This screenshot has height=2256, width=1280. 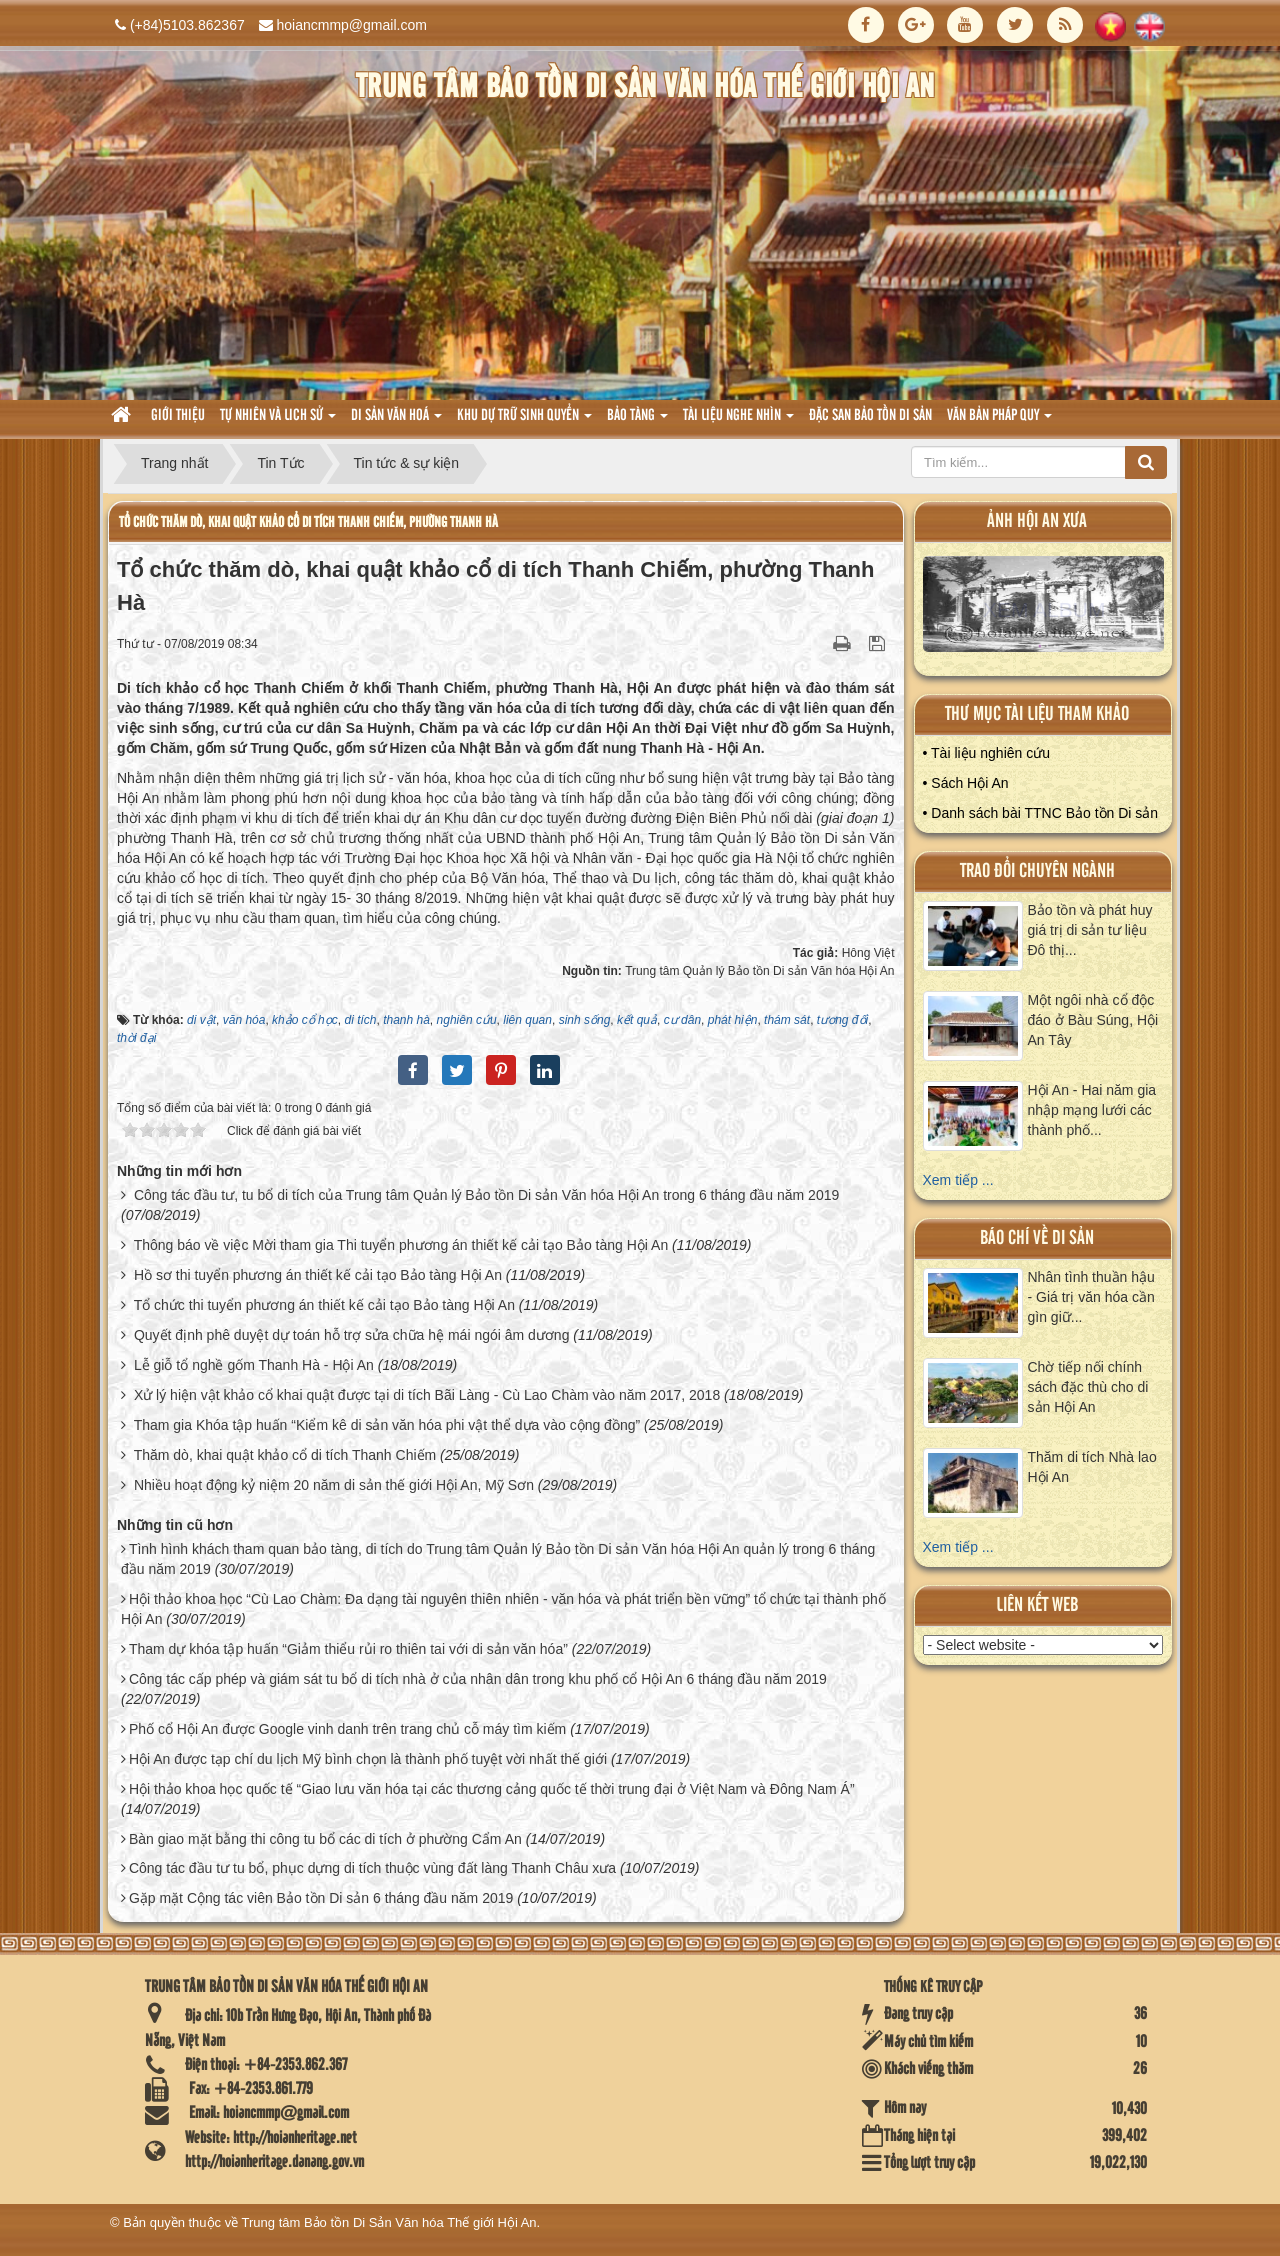 I want to click on Khu dự trữ sinh quyển [button], so click(x=524, y=421).